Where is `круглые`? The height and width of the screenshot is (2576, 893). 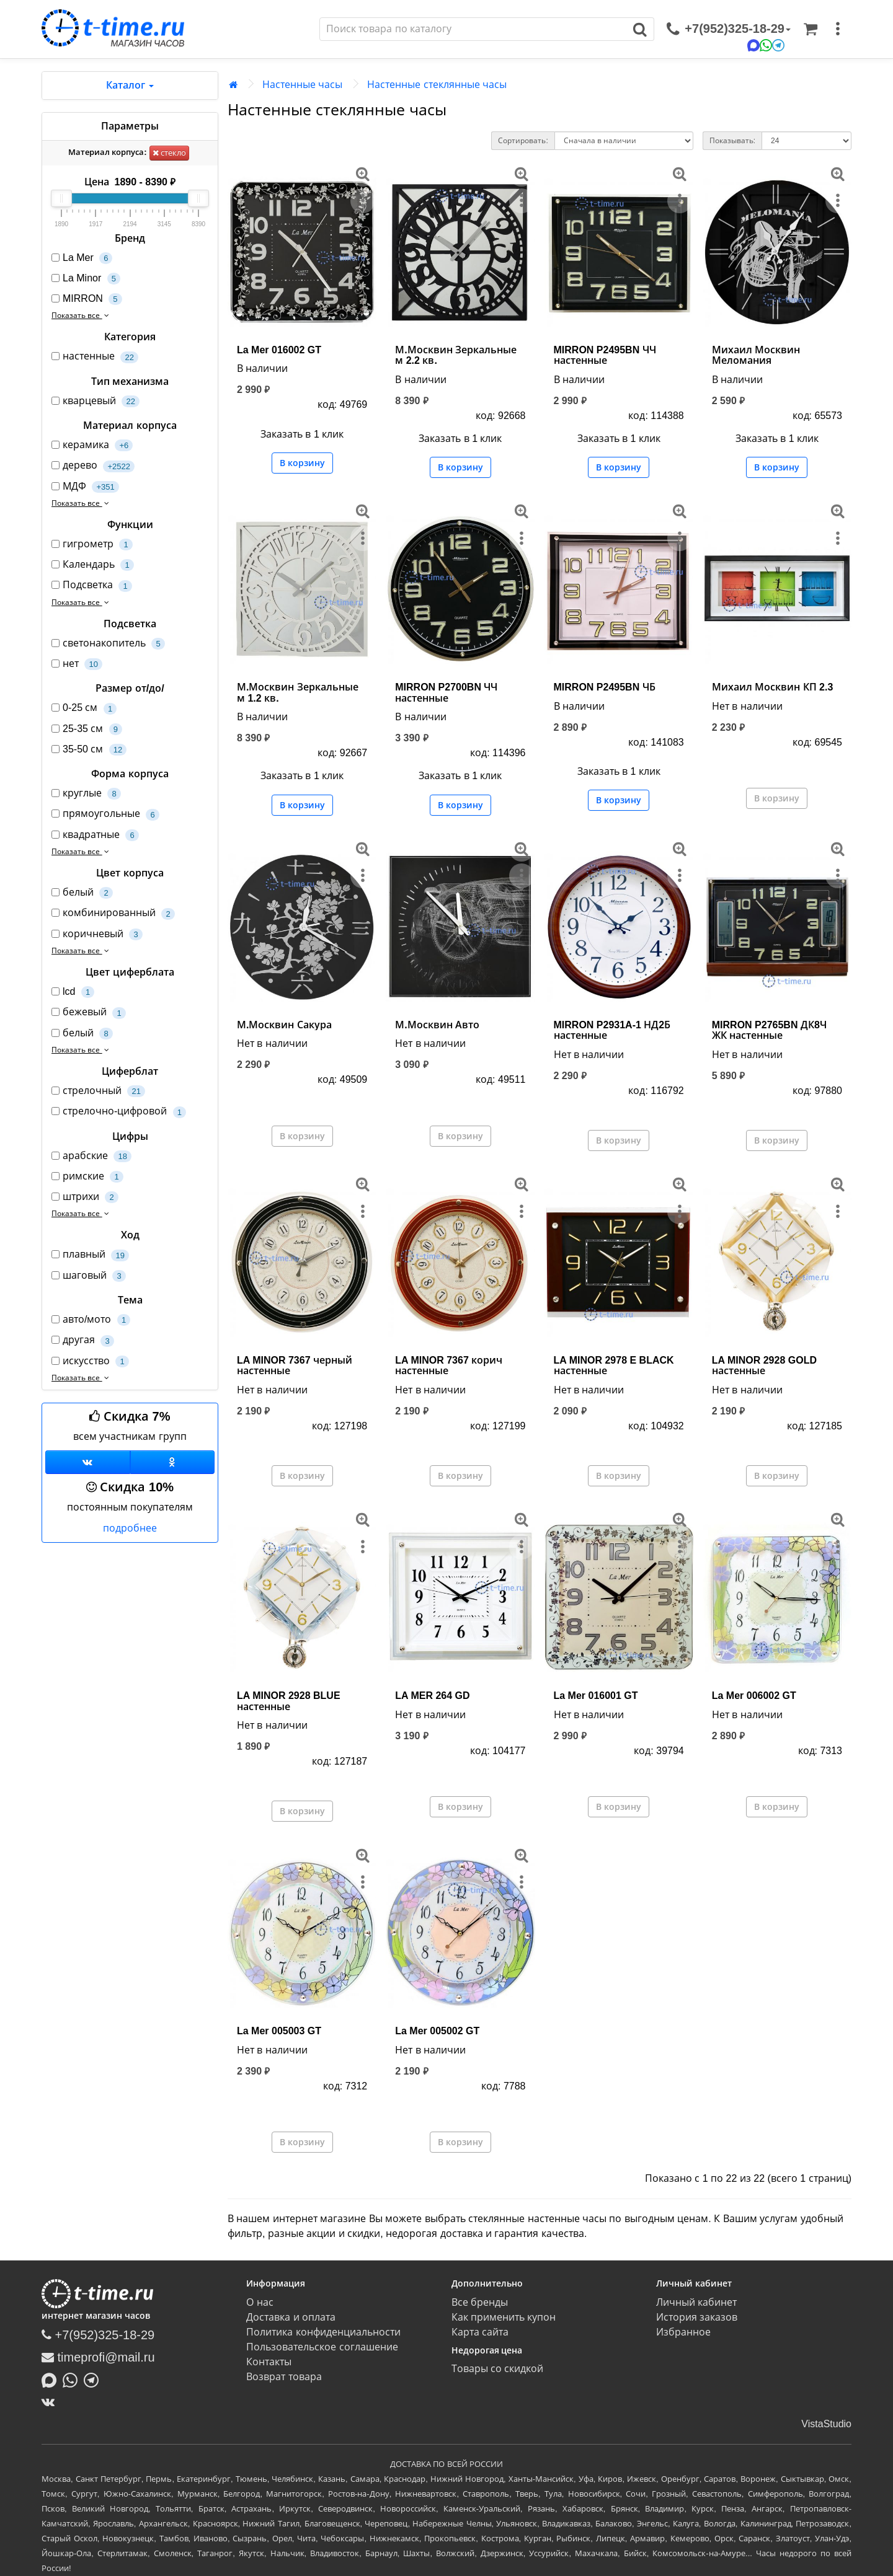
круглые is located at coordinates (86, 794).